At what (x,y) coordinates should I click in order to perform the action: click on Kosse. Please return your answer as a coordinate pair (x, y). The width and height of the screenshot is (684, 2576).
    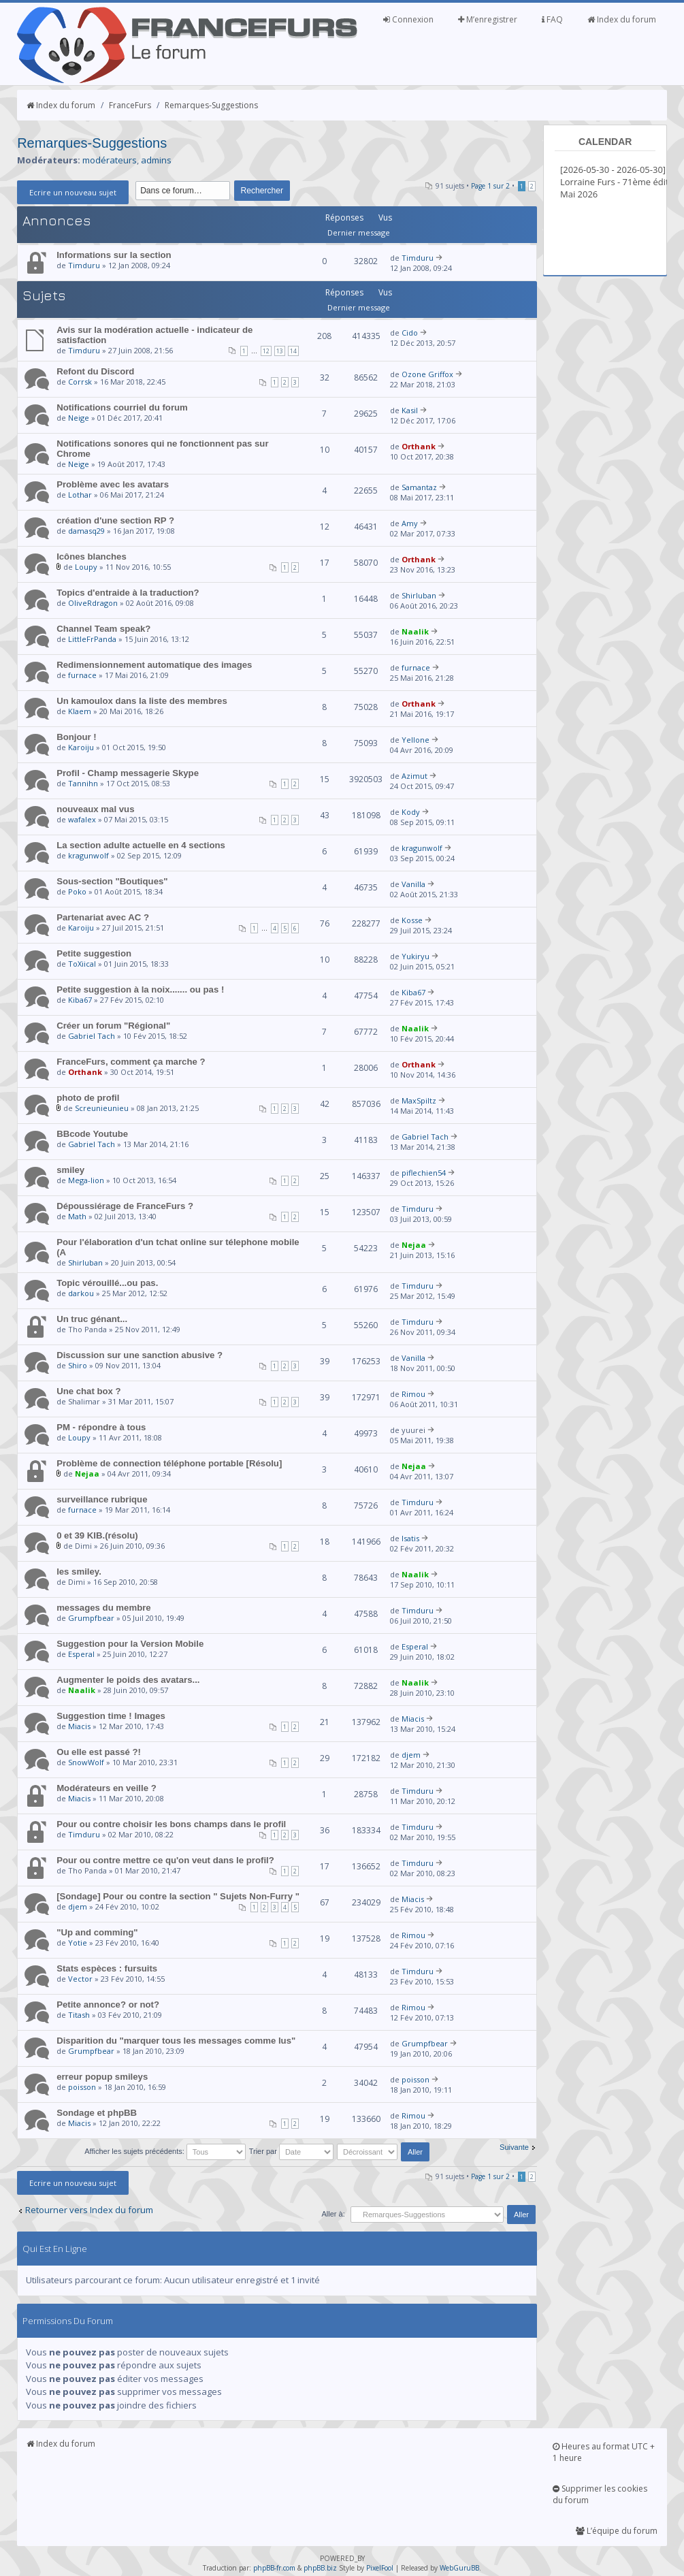
    Looking at the image, I should click on (412, 920).